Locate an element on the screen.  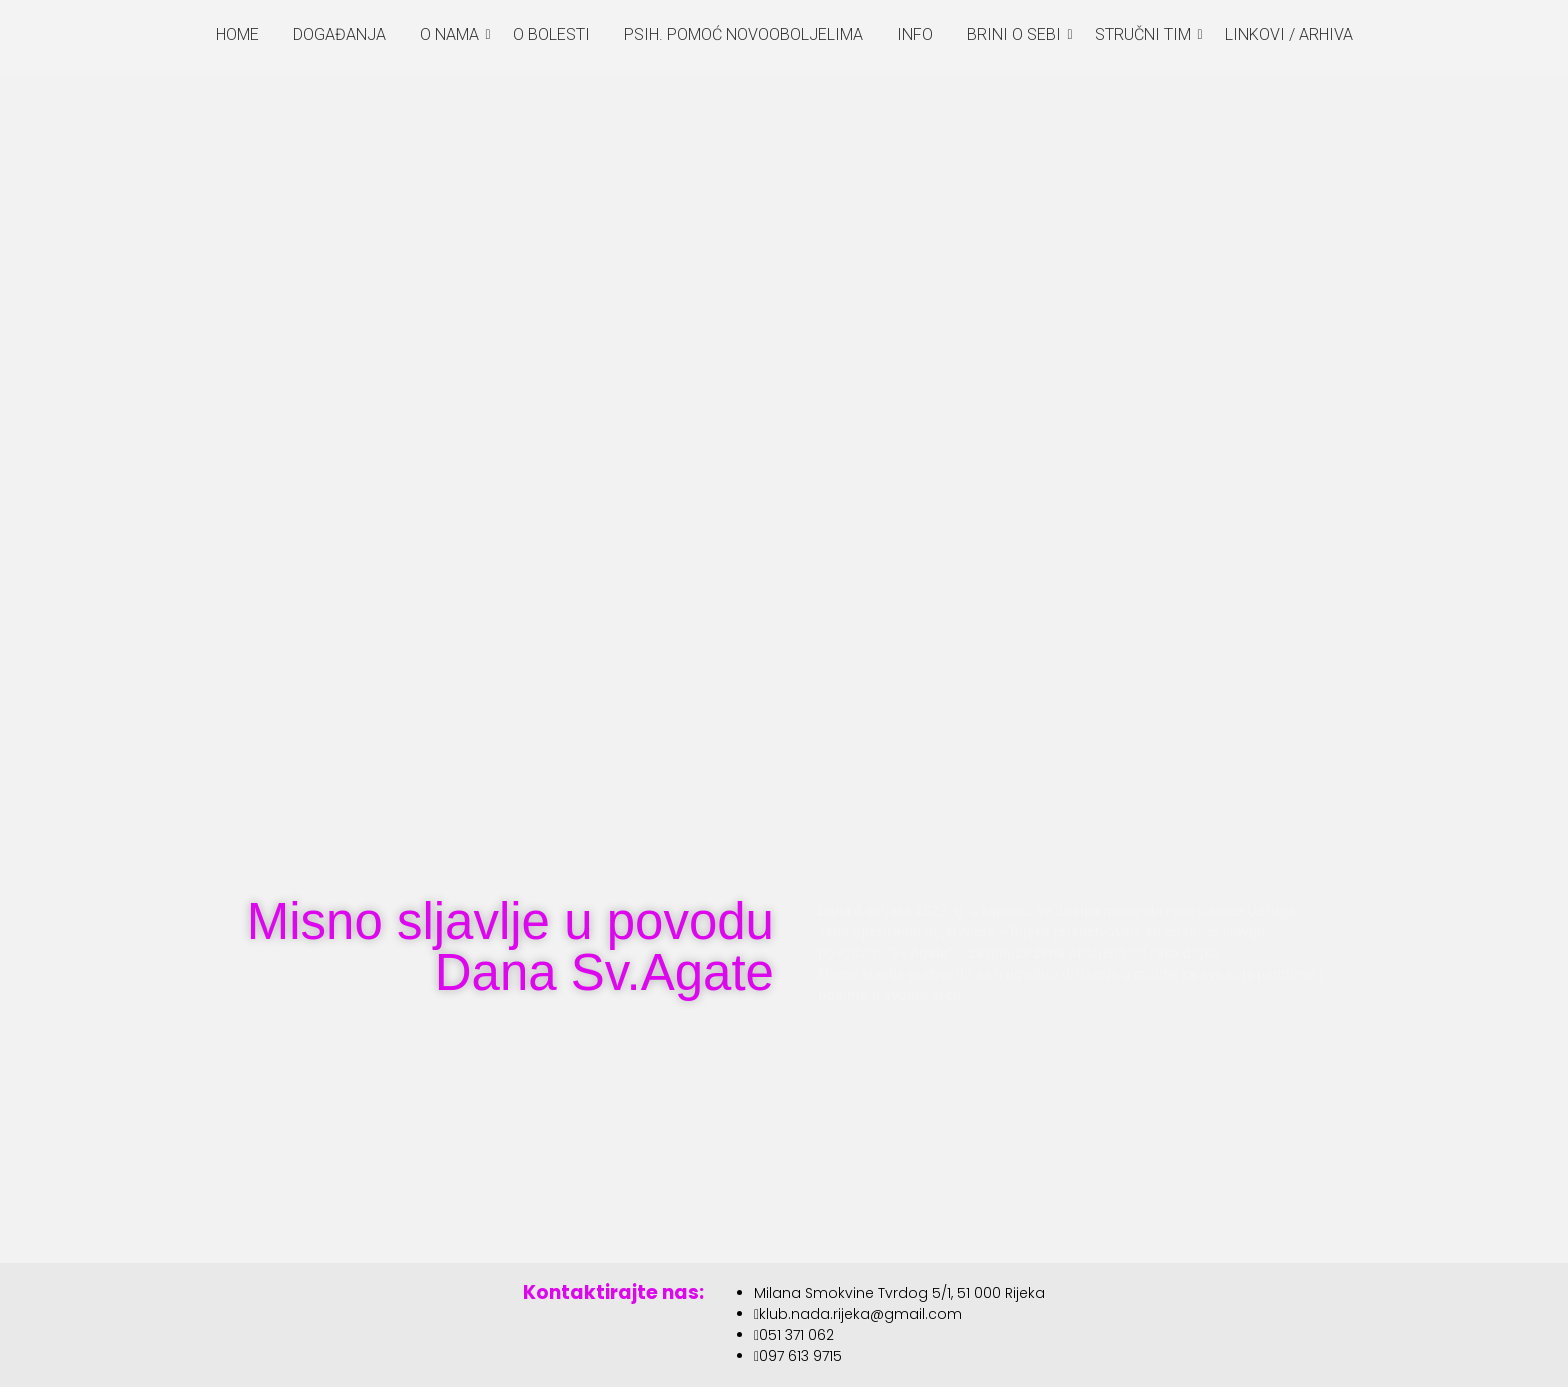
O BOLESTI is located at coordinates (551, 34).